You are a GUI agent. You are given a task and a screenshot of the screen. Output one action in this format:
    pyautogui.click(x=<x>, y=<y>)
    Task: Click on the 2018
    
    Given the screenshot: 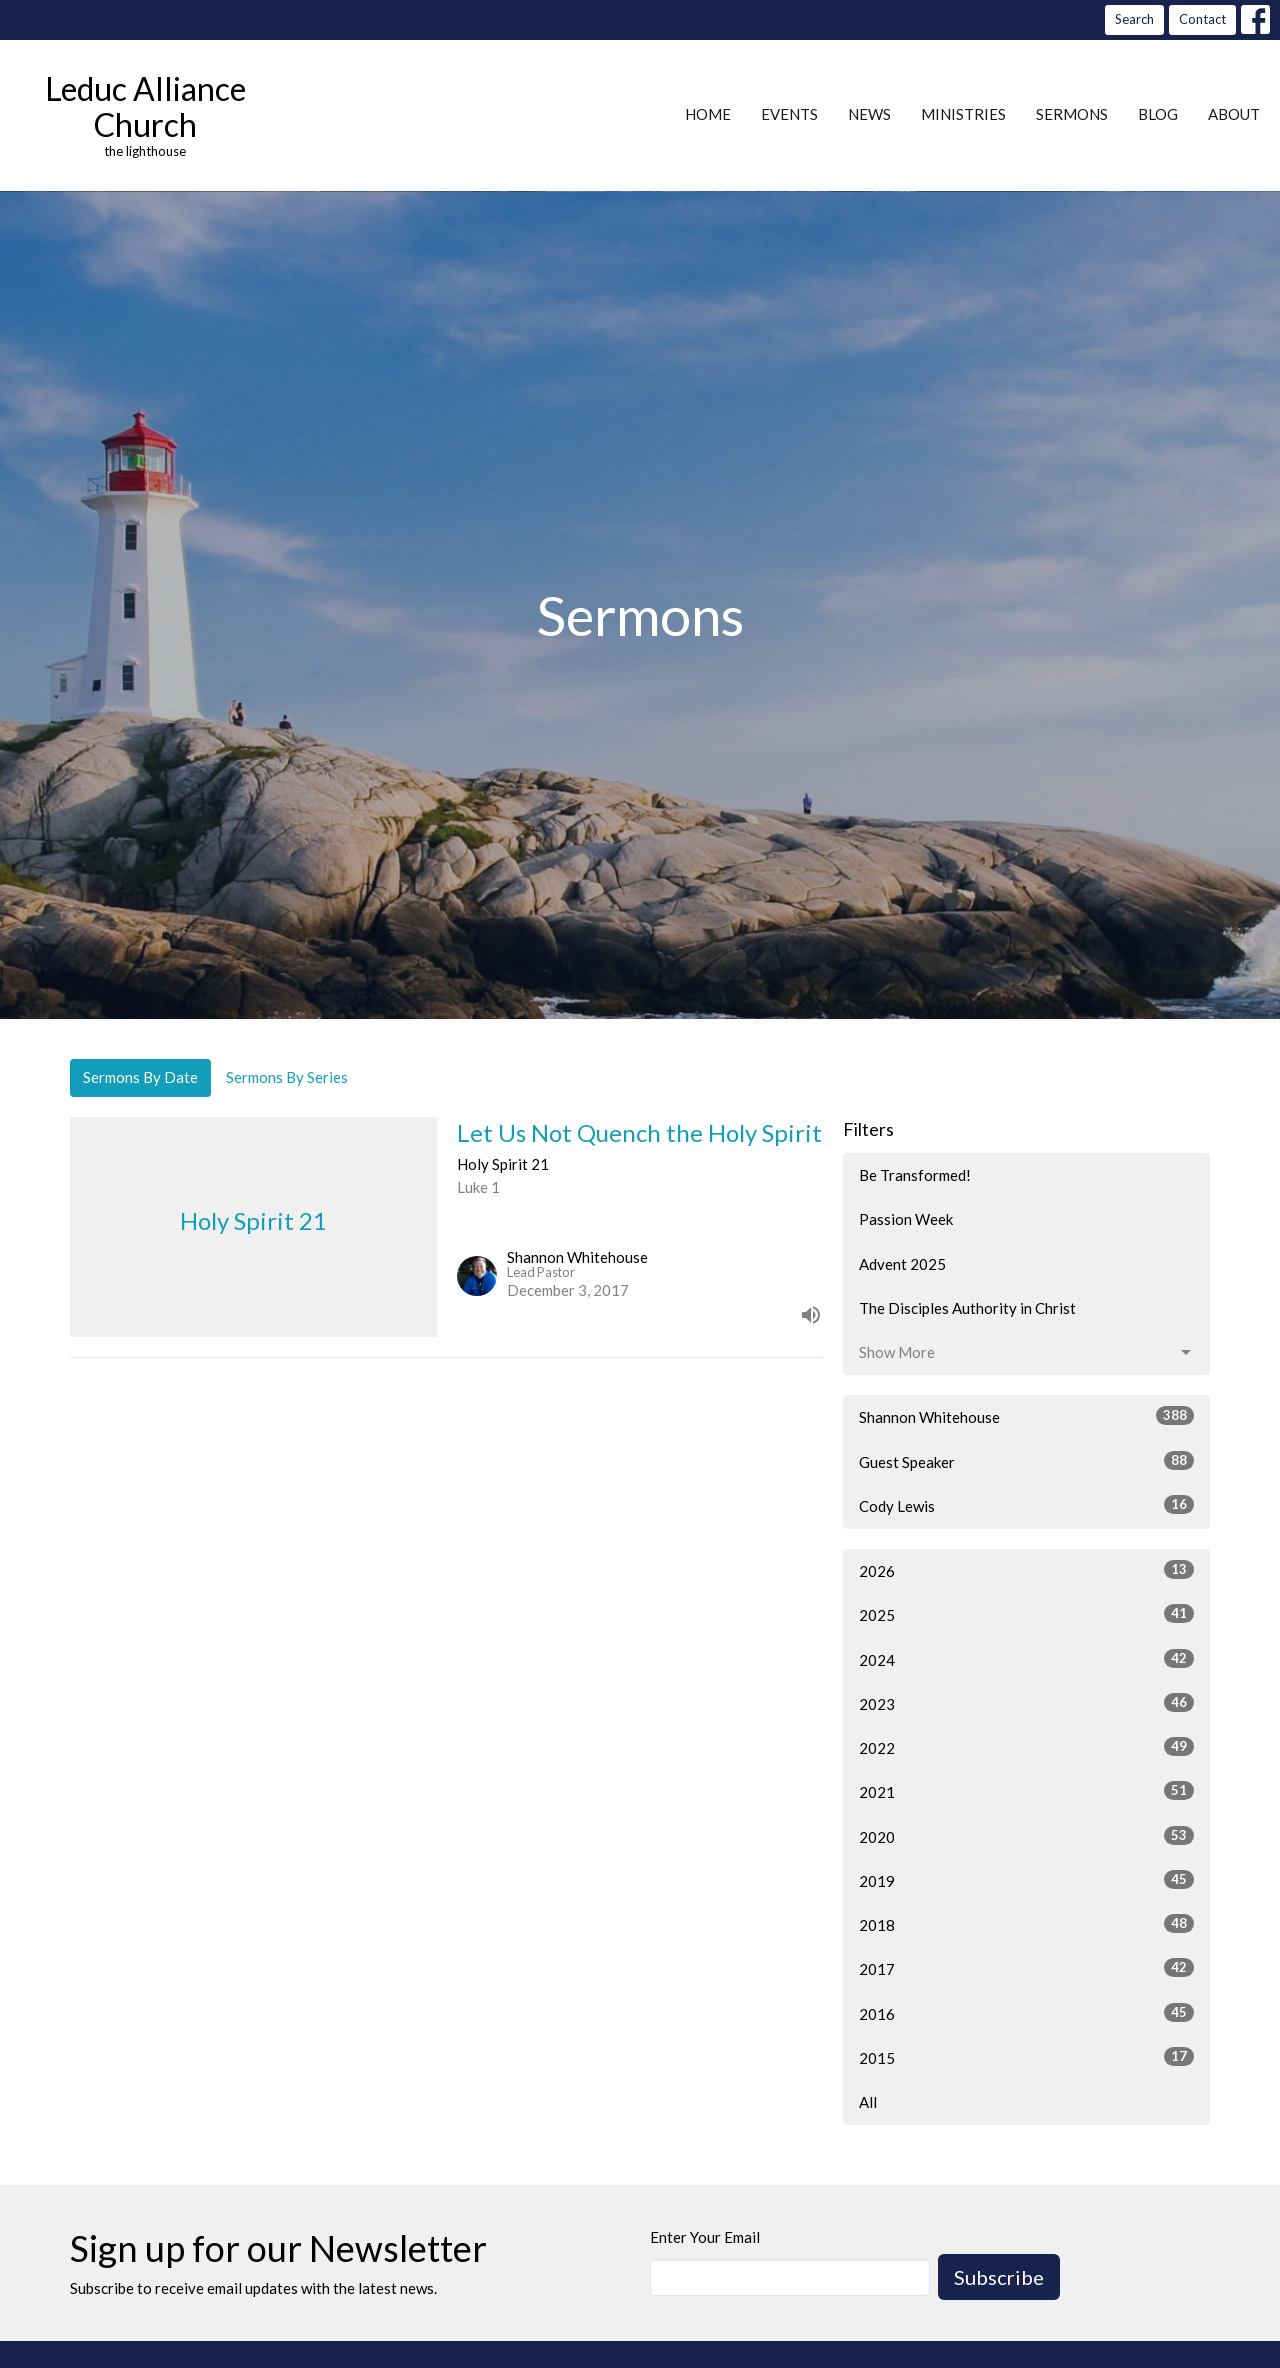 What is the action you would take?
    pyautogui.click(x=1026, y=1924)
    